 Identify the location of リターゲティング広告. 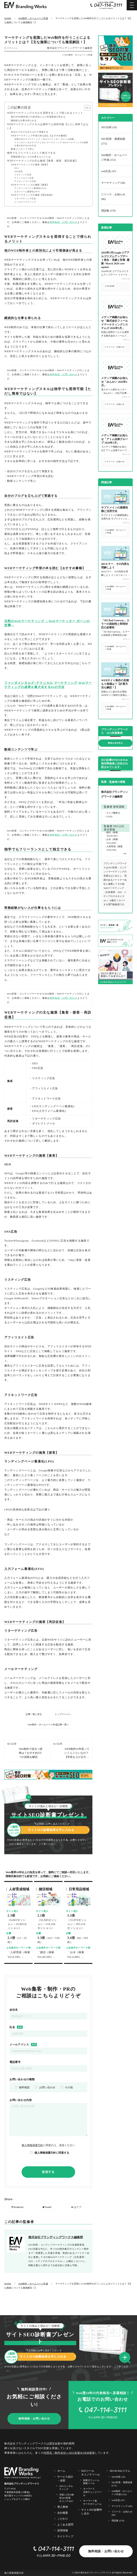
(25, 198).